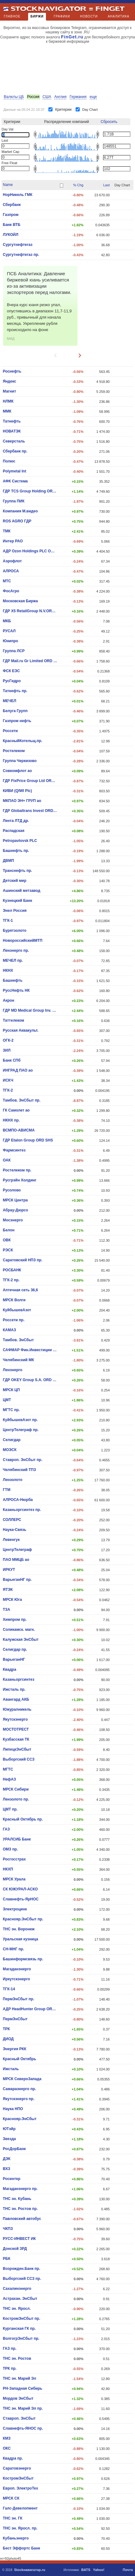 The height and width of the screenshot is (2576, 135). What do you see at coordinates (22, 2388) in the screenshot?
I see `РН-Западная Сибирь` at bounding box center [22, 2388].